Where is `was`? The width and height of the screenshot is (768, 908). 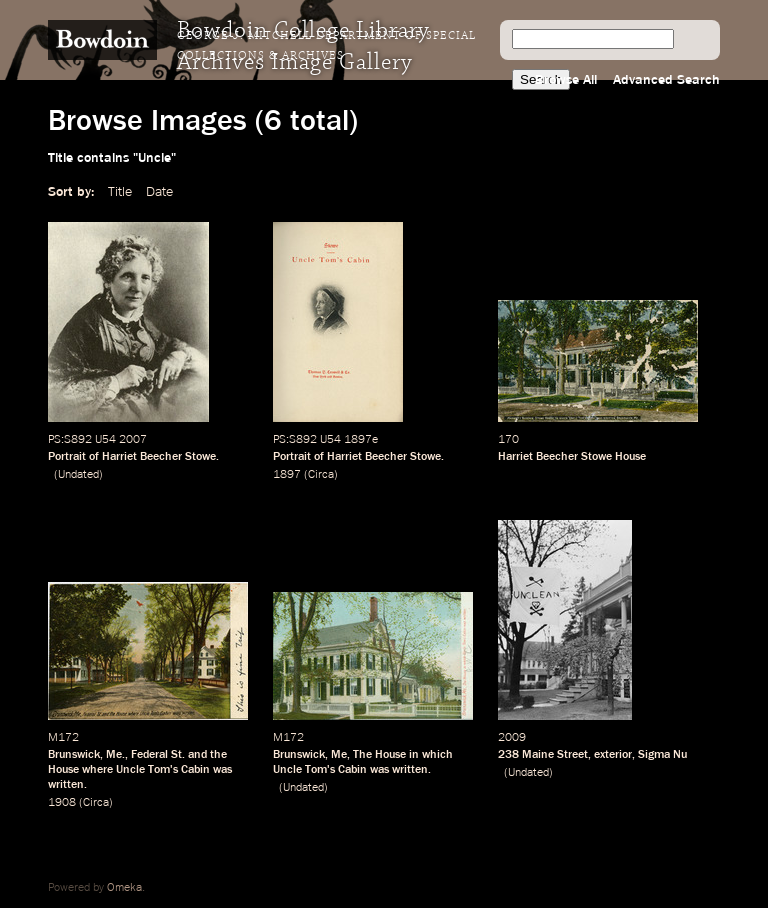
was is located at coordinates (222, 770).